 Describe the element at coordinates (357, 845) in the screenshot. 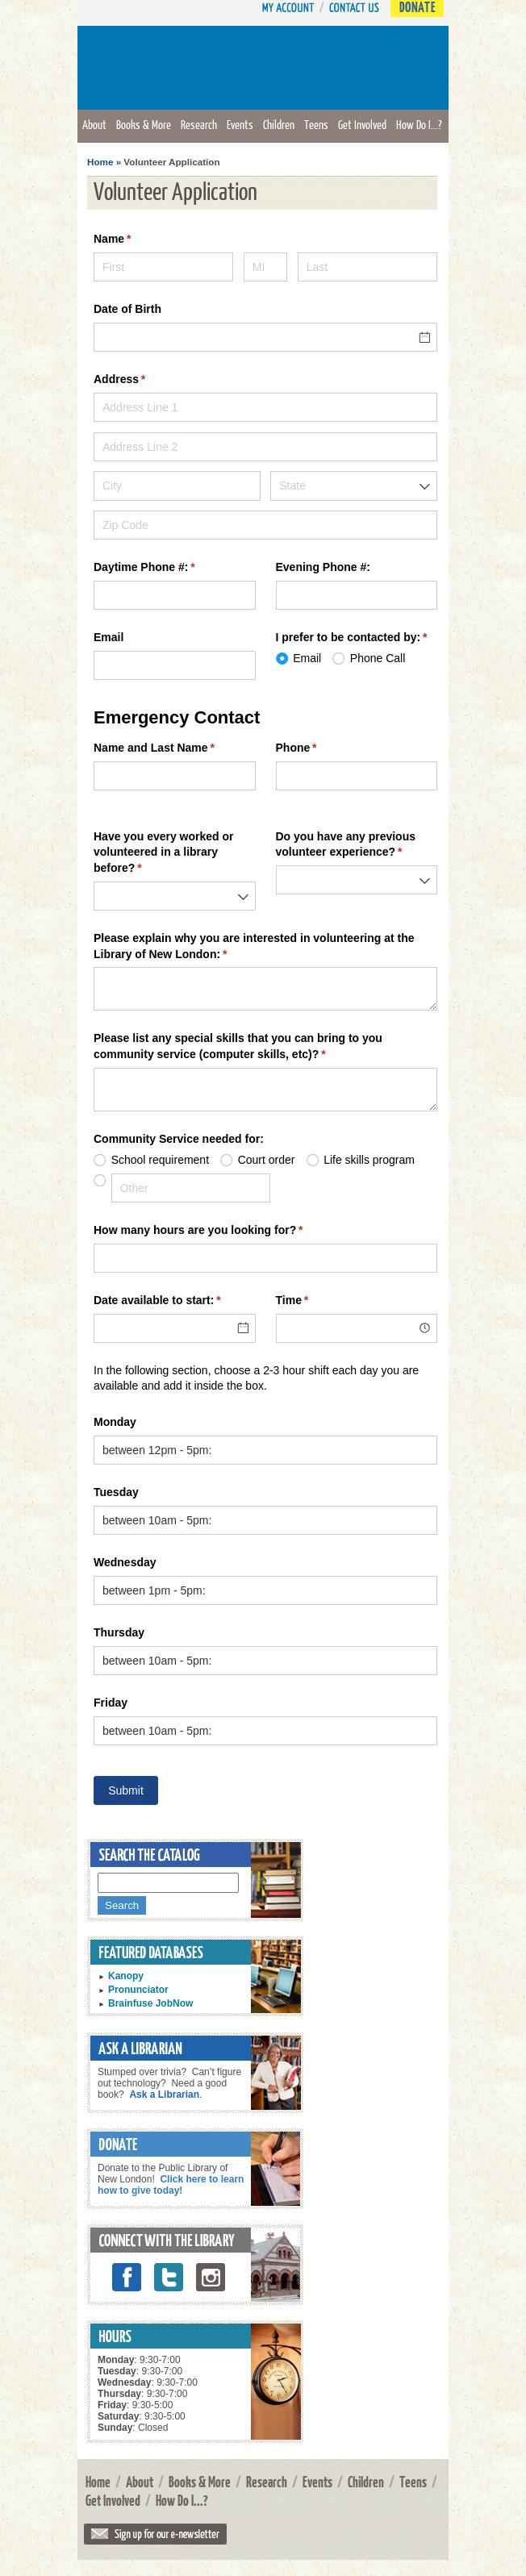

I see `Do you have any previous volunteer experience?` at that location.